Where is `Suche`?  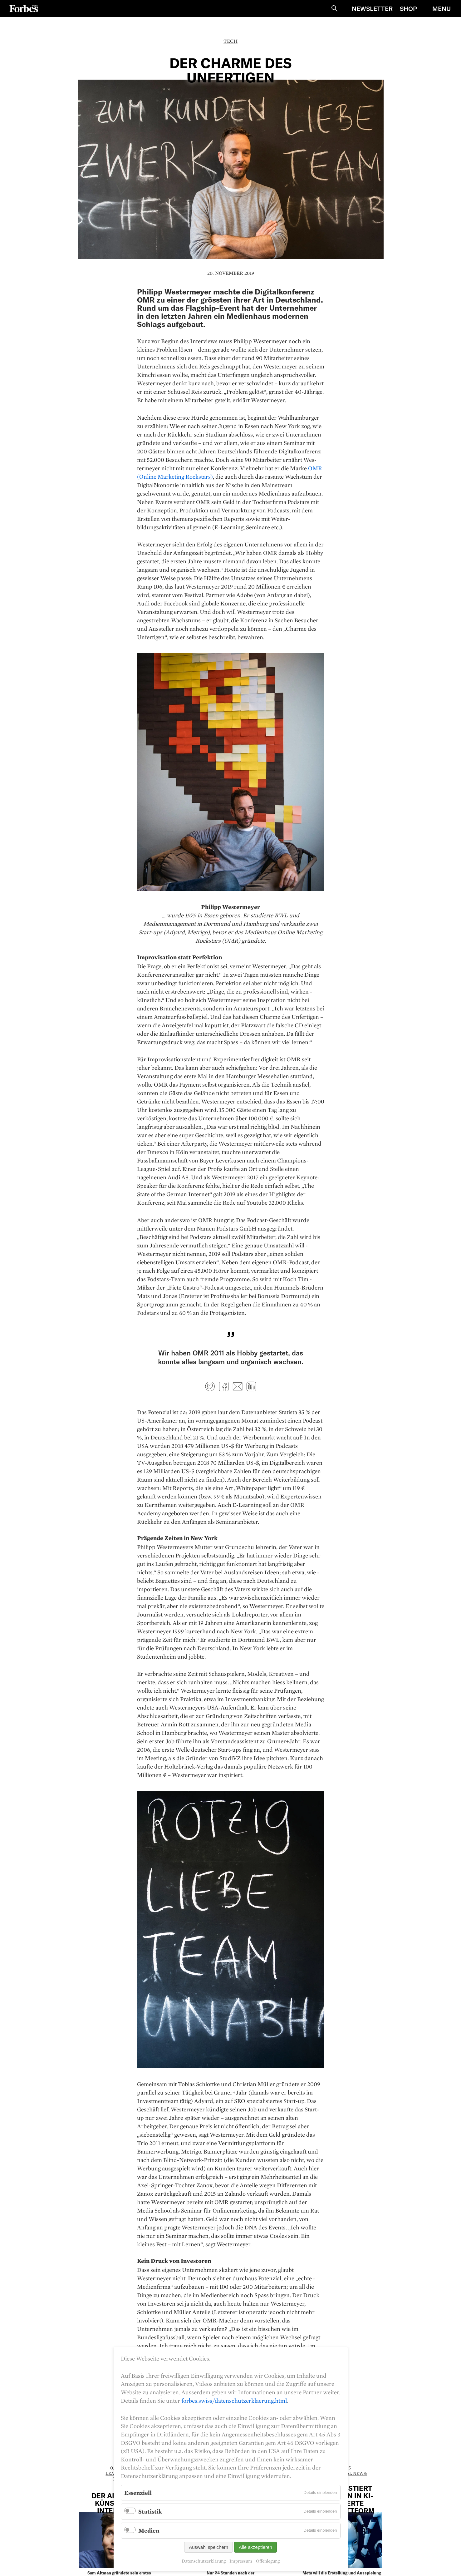
Suche is located at coordinates (334, 8).